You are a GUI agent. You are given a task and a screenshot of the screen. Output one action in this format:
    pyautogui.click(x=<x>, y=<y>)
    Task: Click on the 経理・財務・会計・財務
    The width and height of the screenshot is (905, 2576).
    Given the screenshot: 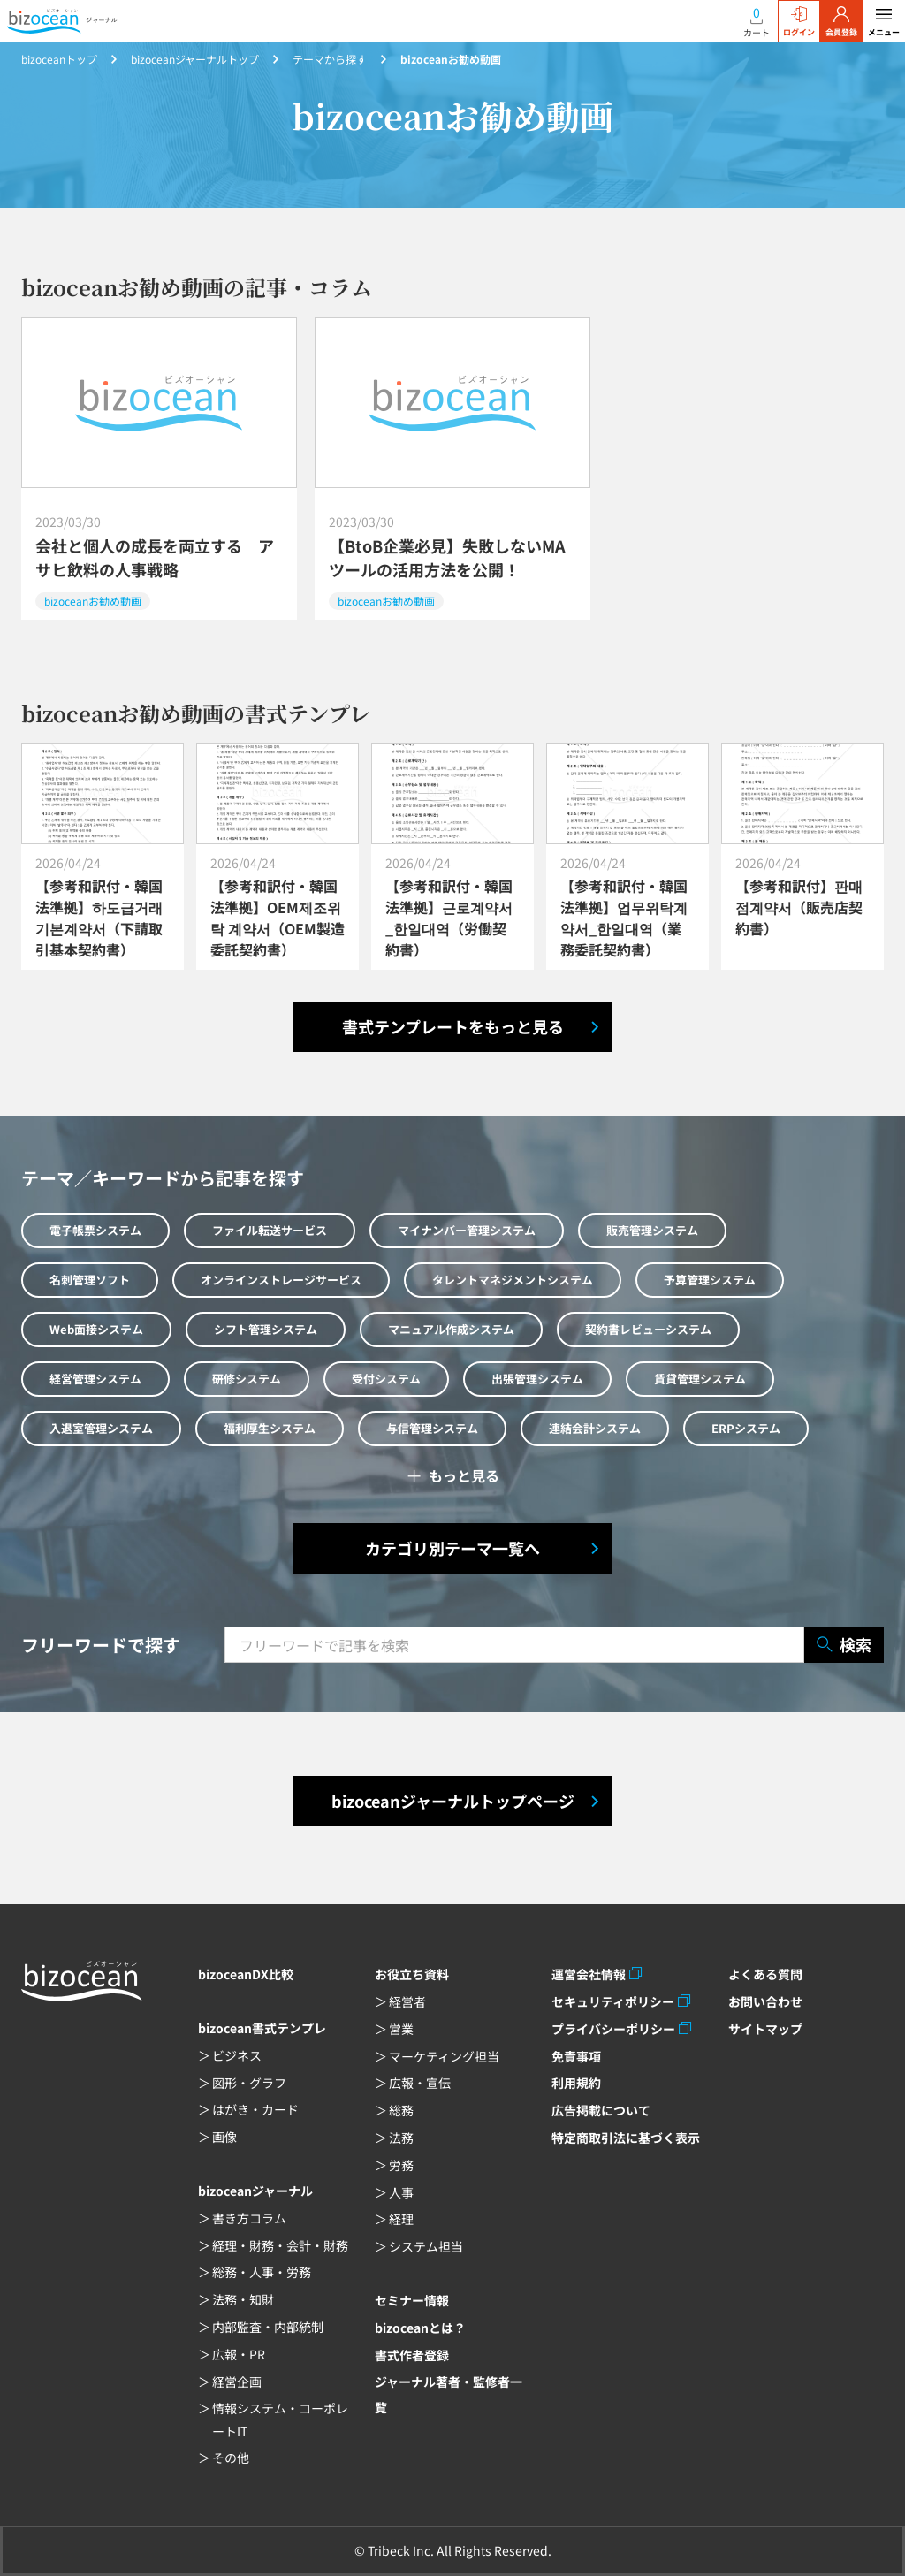 What is the action you would take?
    pyautogui.click(x=280, y=2245)
    